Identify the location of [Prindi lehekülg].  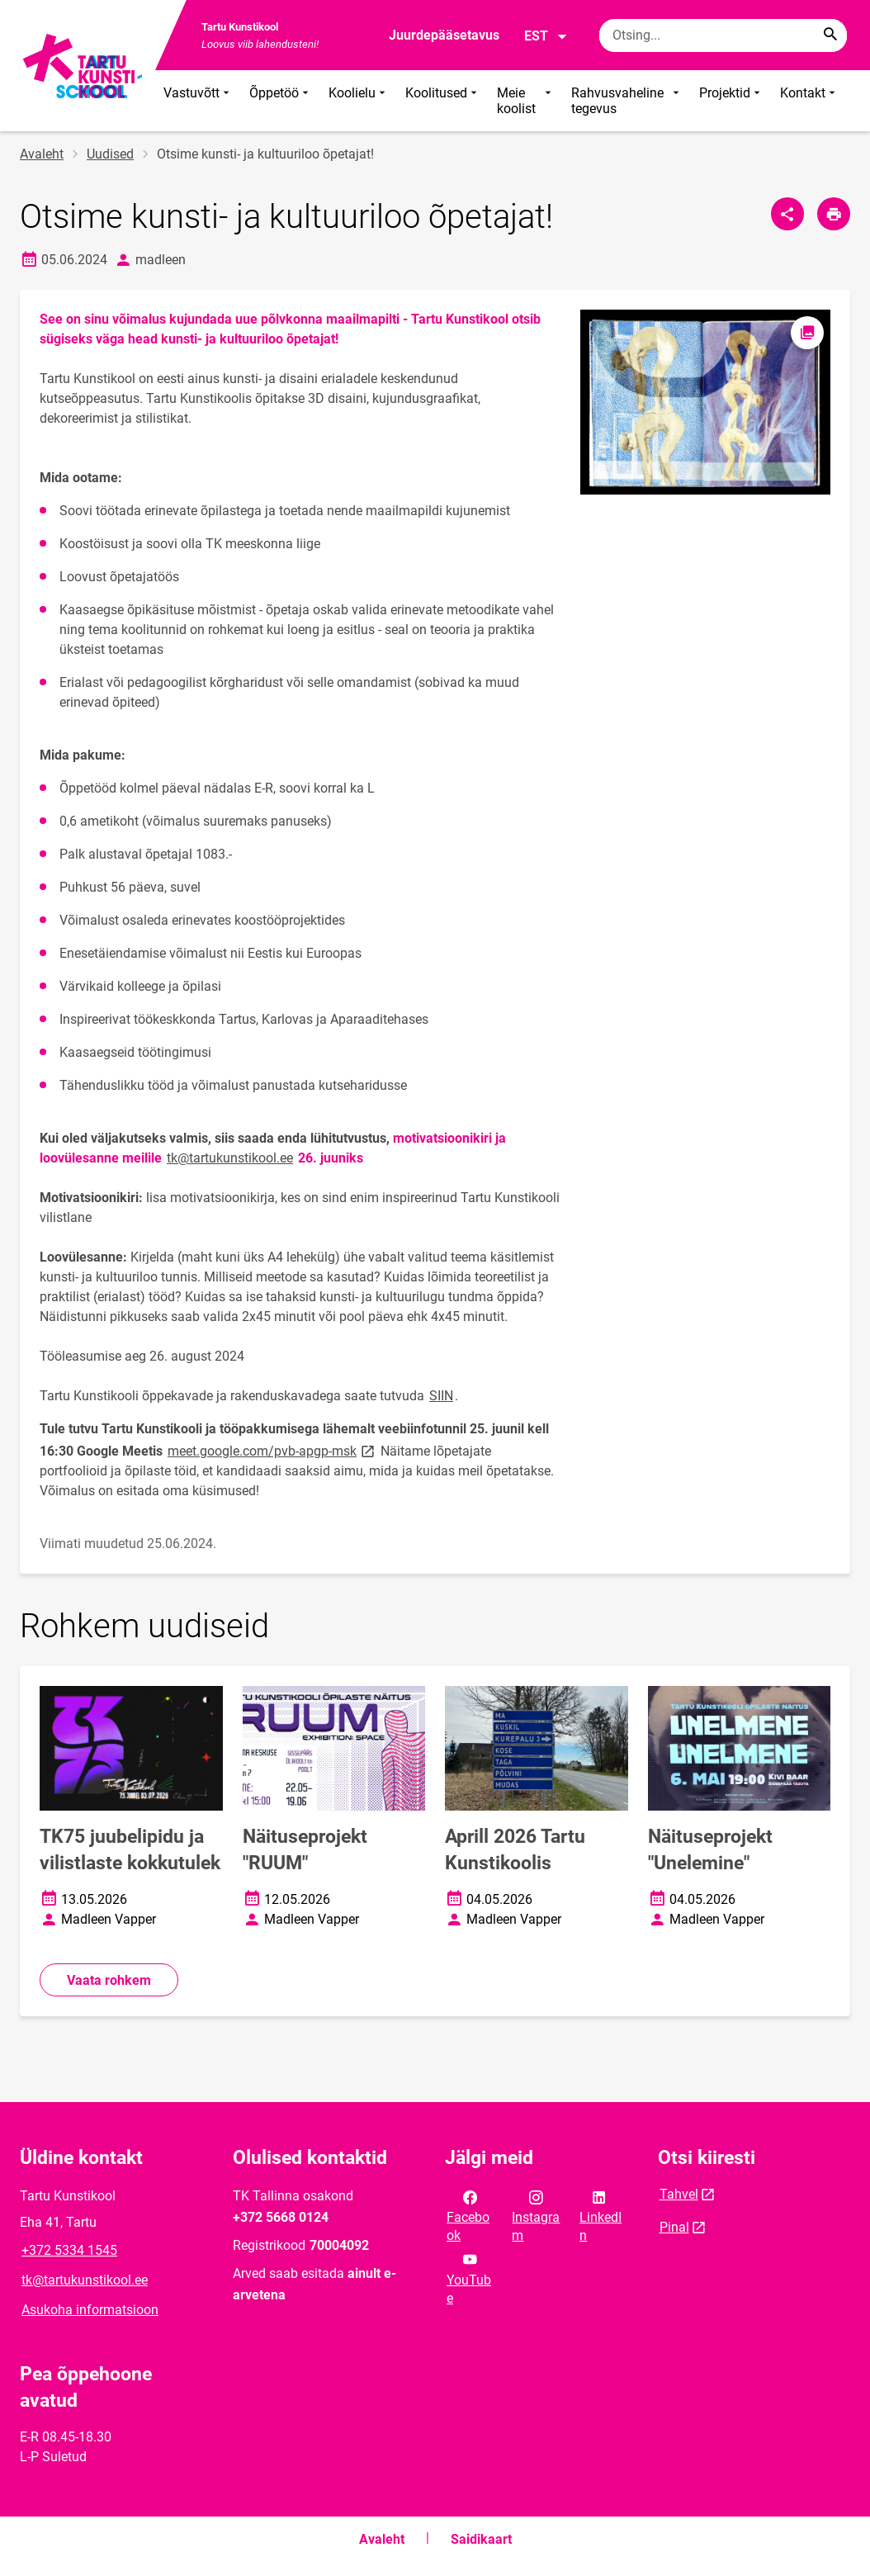
(833, 213).